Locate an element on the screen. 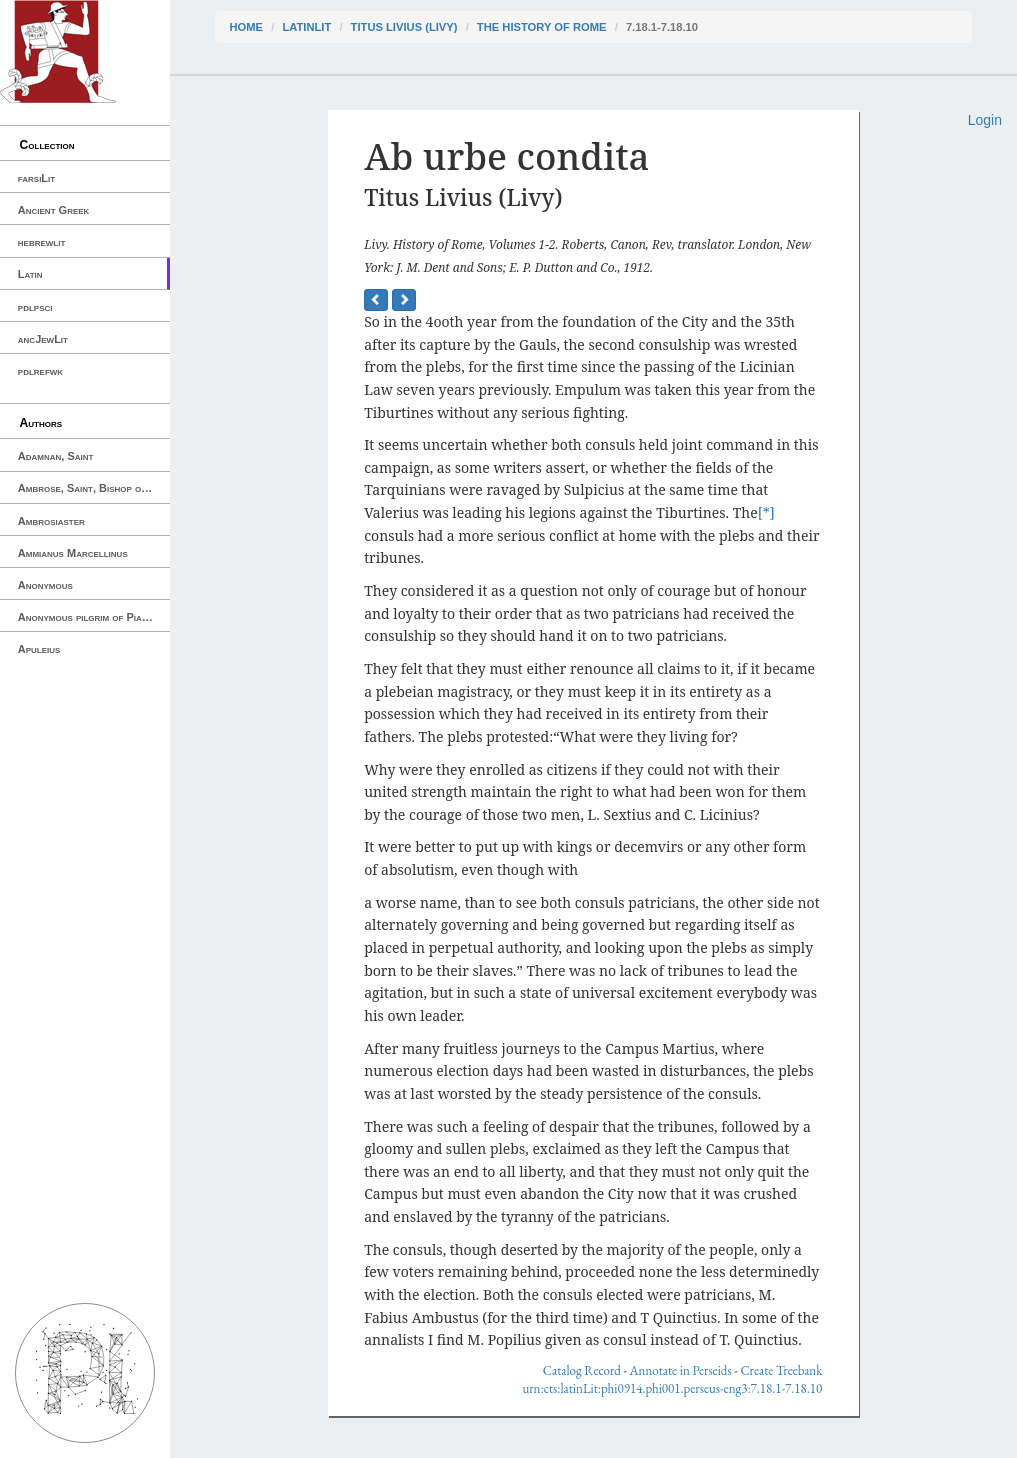 Image resolution: width=1017 pixels, height=1458 pixels. urn:cts:latinLit:phi0914.phi001.perseus-eng3:7.18.1-7.18.10 is located at coordinates (672, 1388).